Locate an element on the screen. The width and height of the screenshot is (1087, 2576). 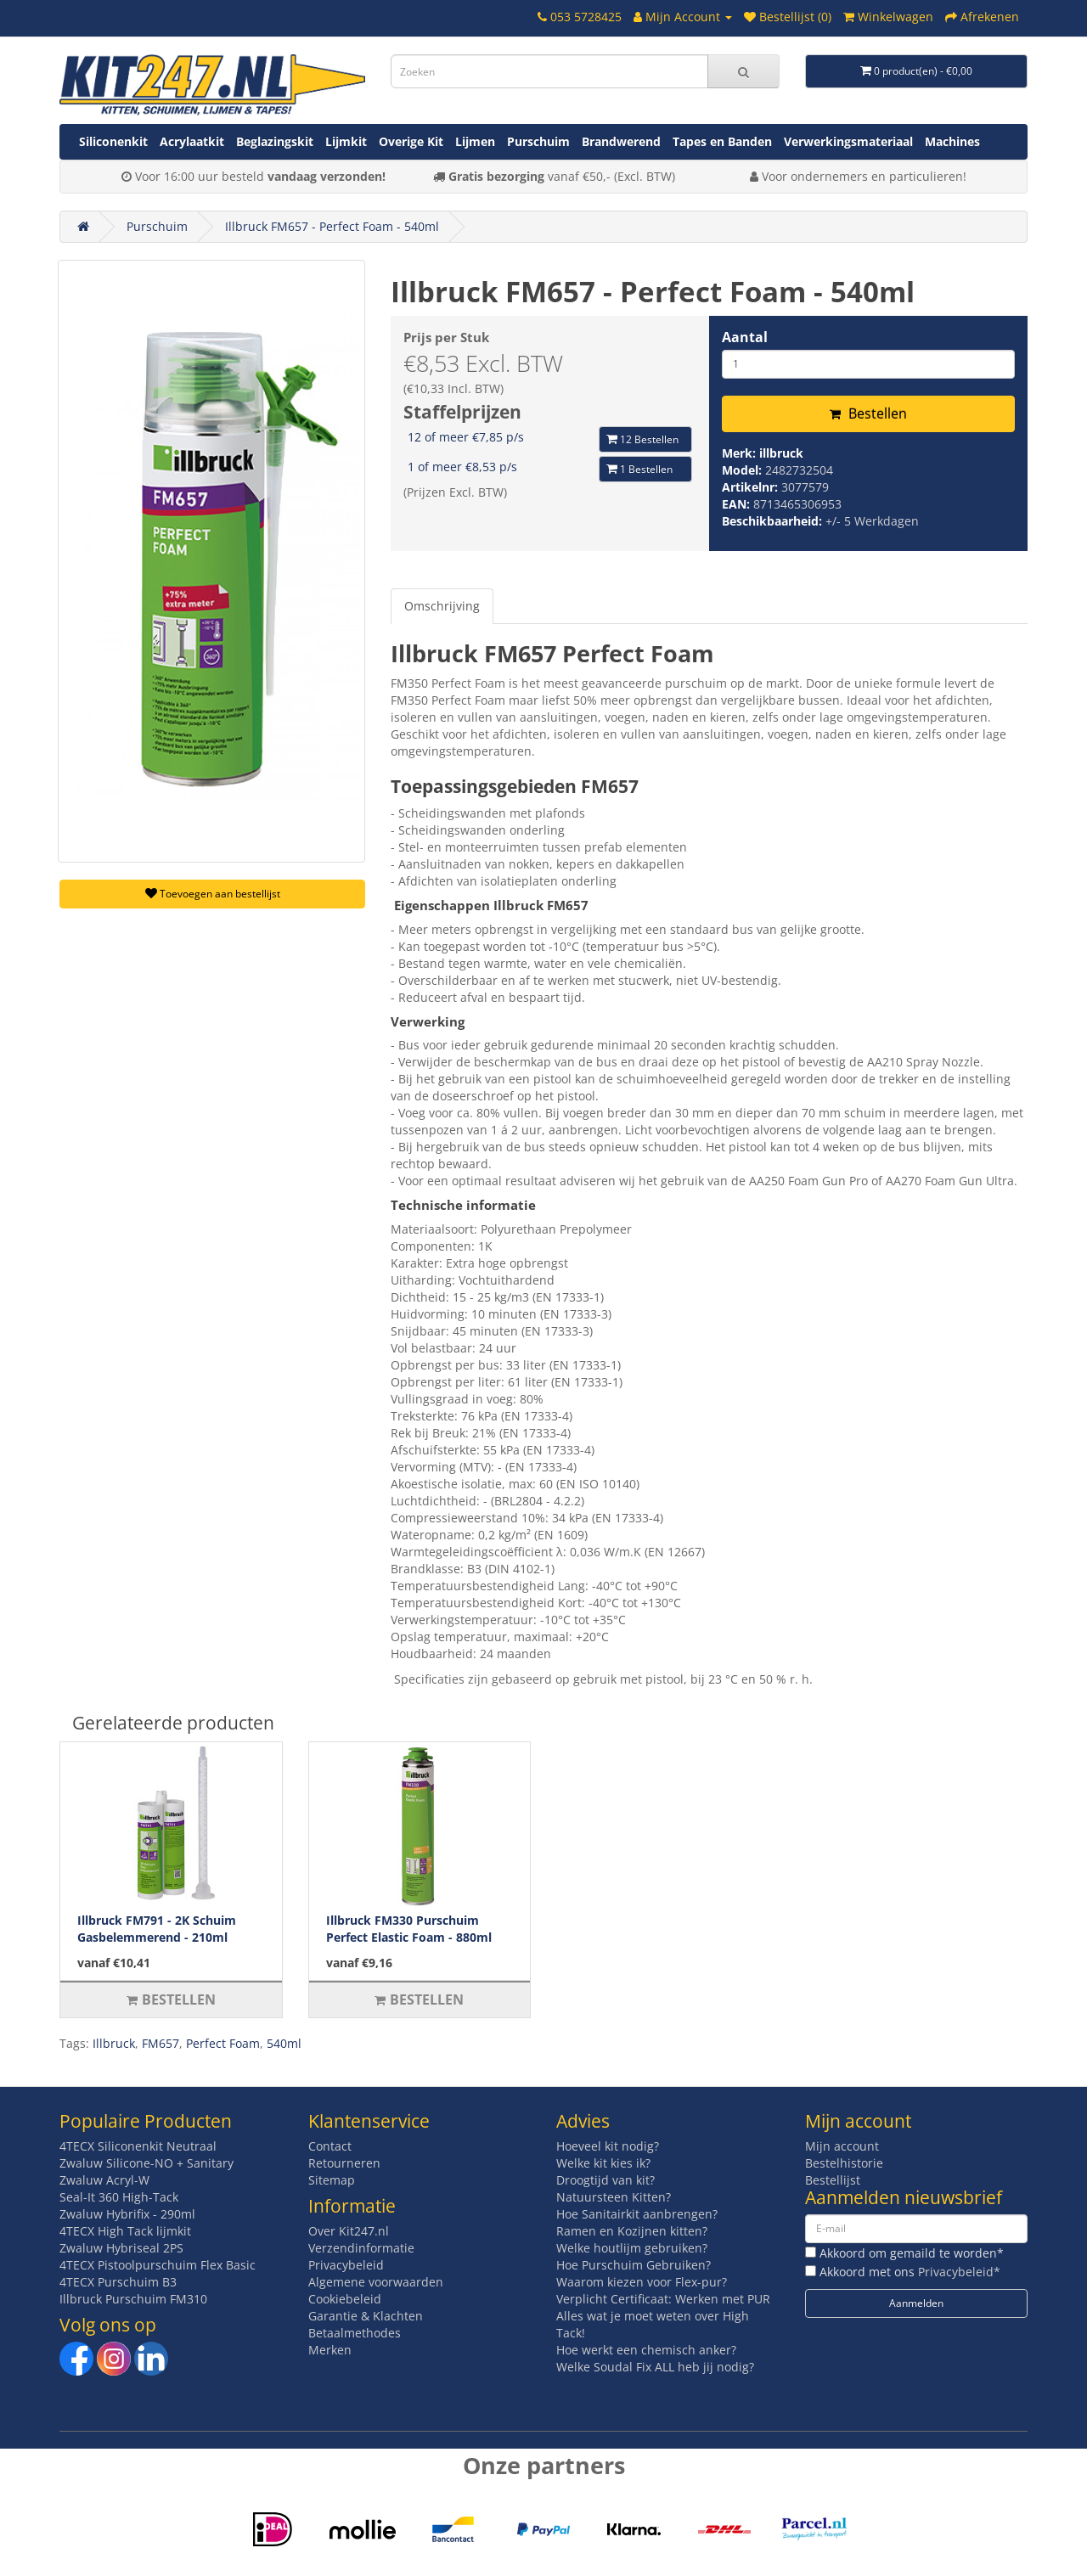
Artikelnr: is located at coordinates (751, 487).